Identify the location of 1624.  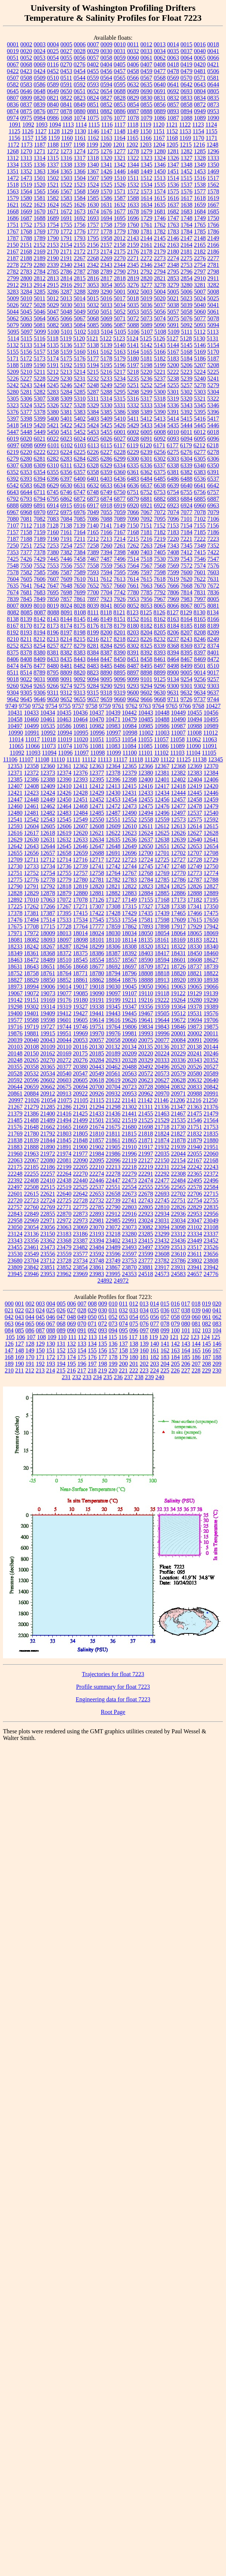
(53, 205).